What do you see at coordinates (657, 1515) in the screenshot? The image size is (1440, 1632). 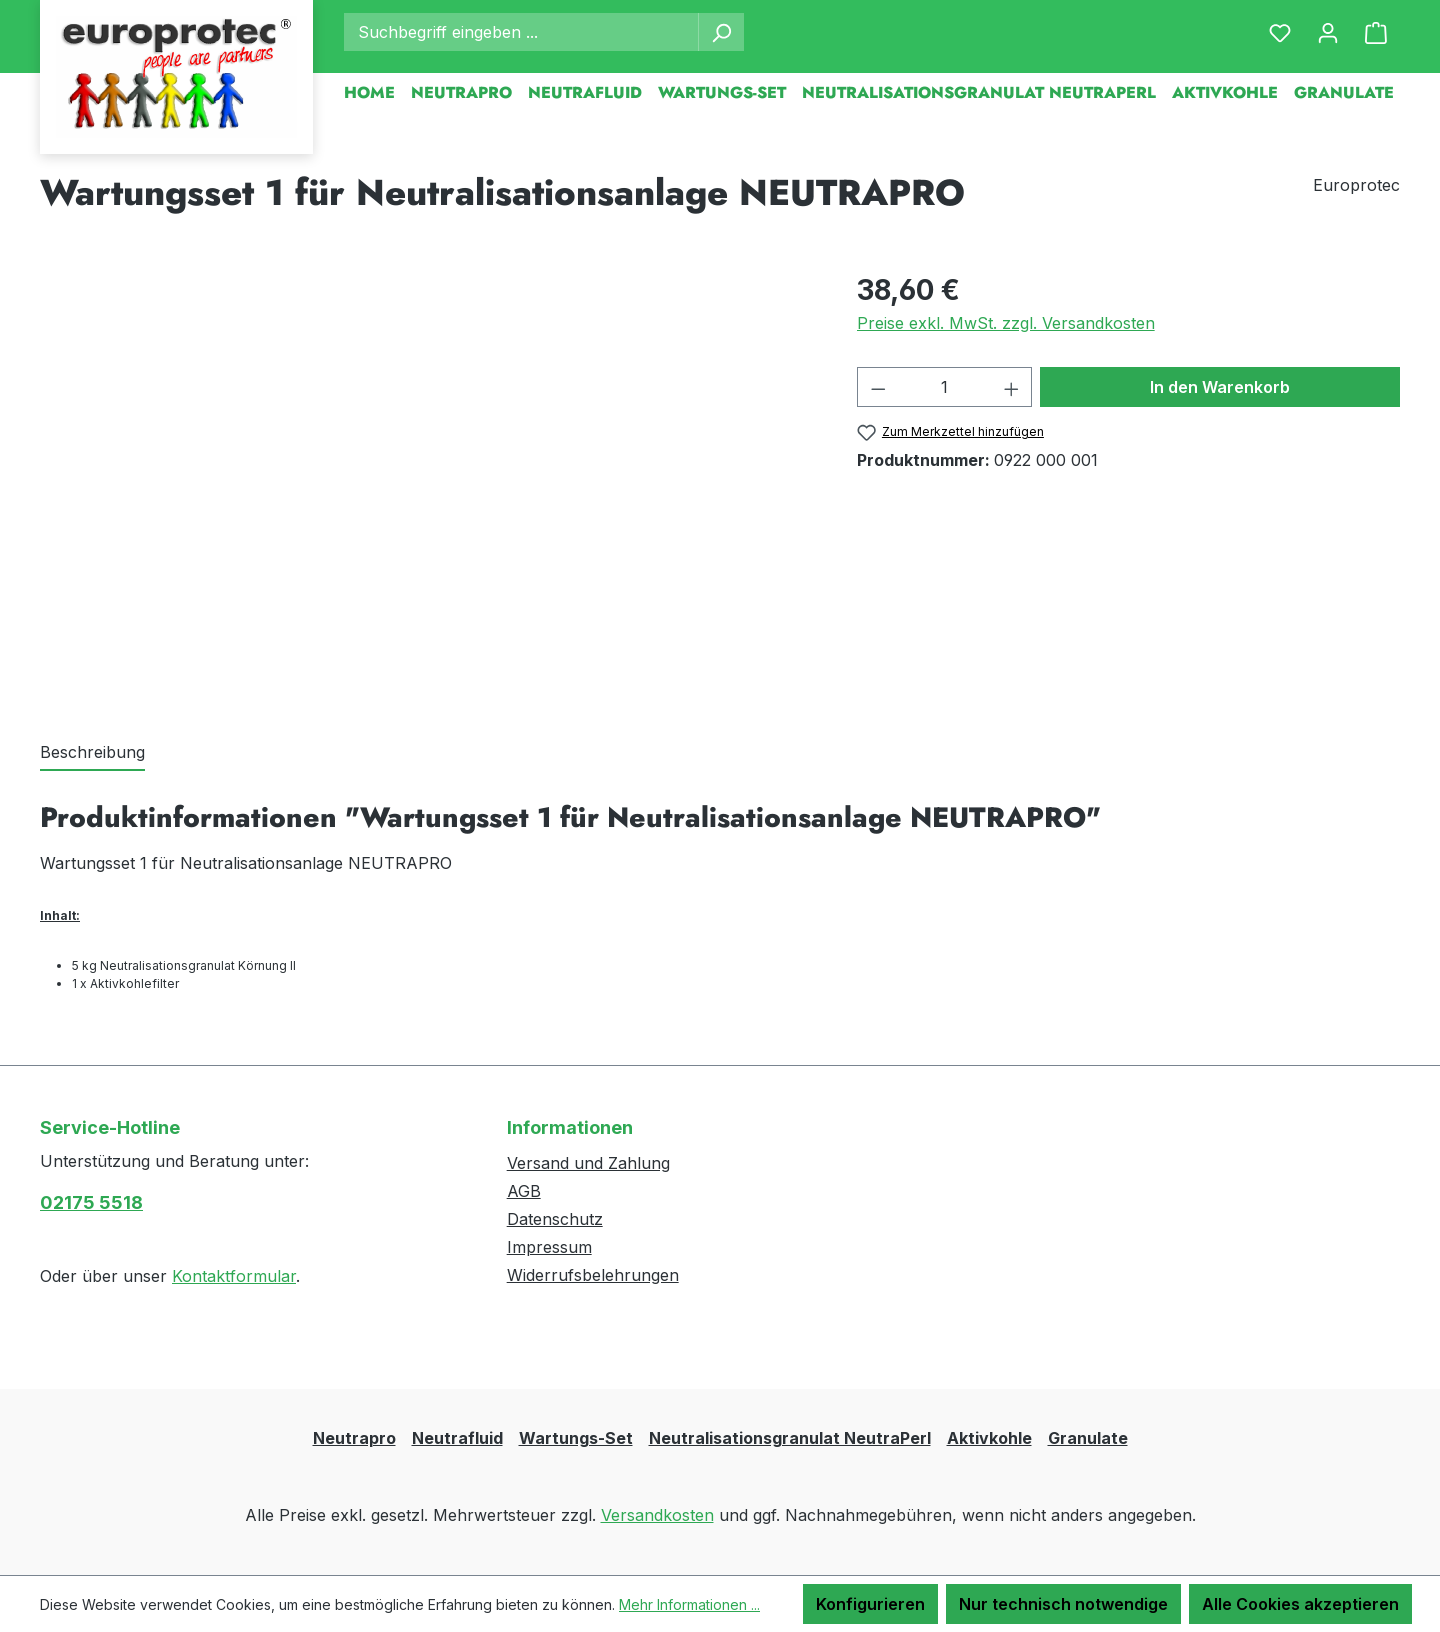 I see `Versandkosten` at bounding box center [657, 1515].